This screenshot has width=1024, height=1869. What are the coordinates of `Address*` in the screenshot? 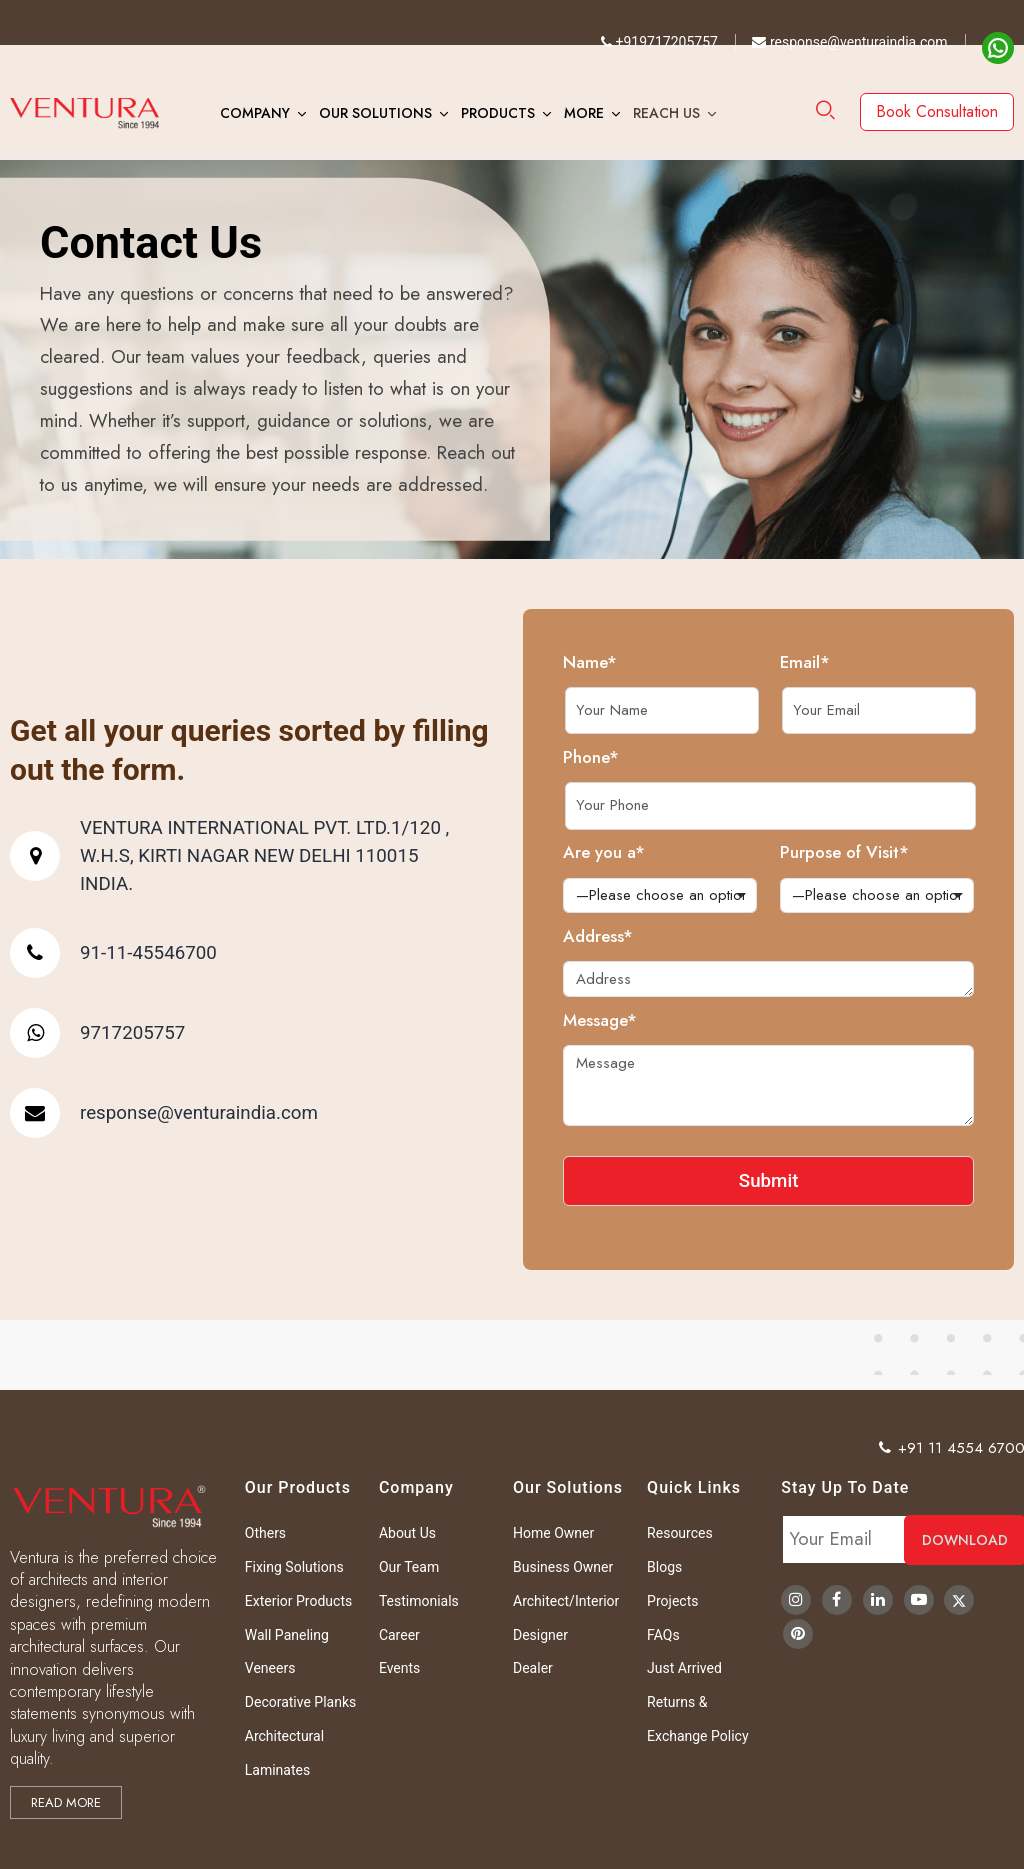 It's located at (661, 936).